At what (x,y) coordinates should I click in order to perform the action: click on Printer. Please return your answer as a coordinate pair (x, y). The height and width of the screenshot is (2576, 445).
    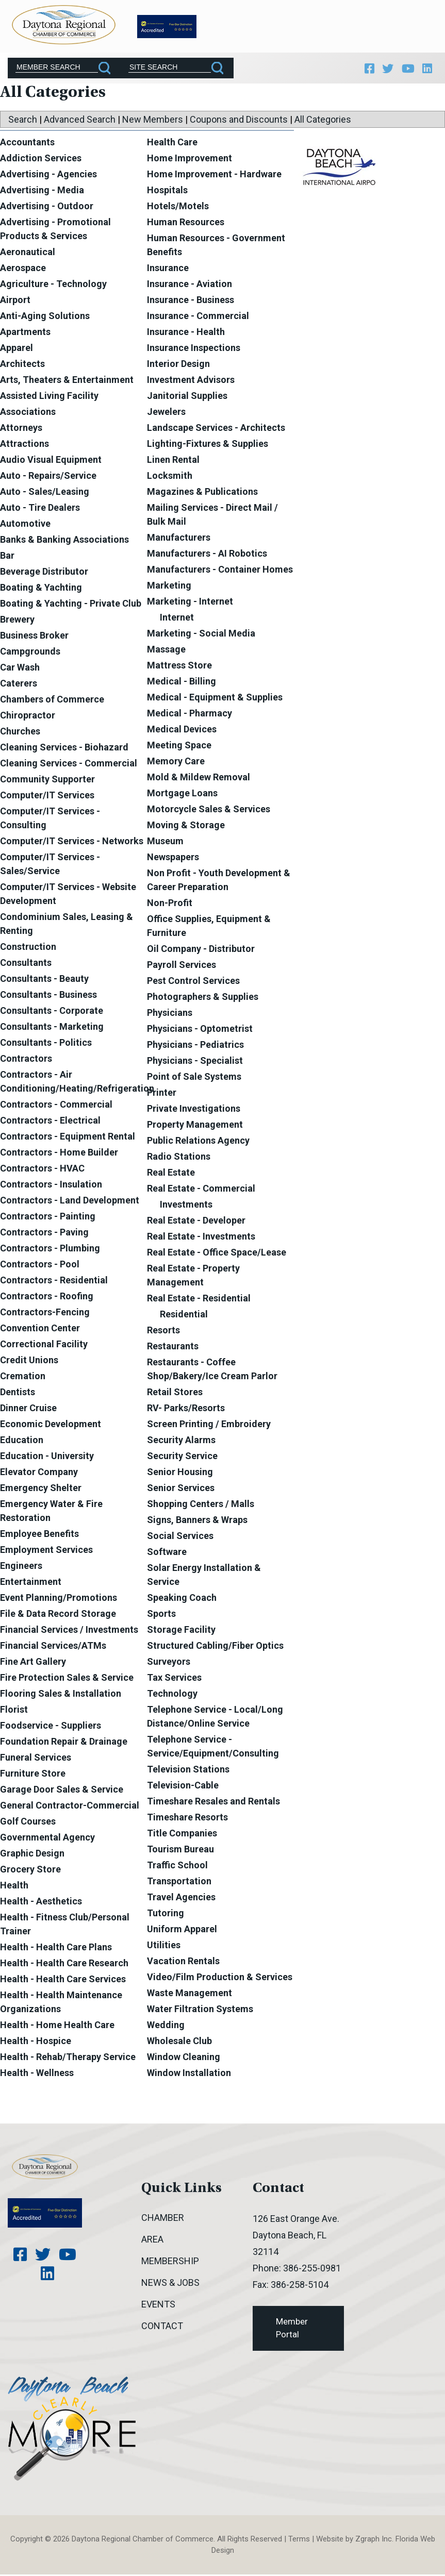
    Looking at the image, I should click on (161, 1094).